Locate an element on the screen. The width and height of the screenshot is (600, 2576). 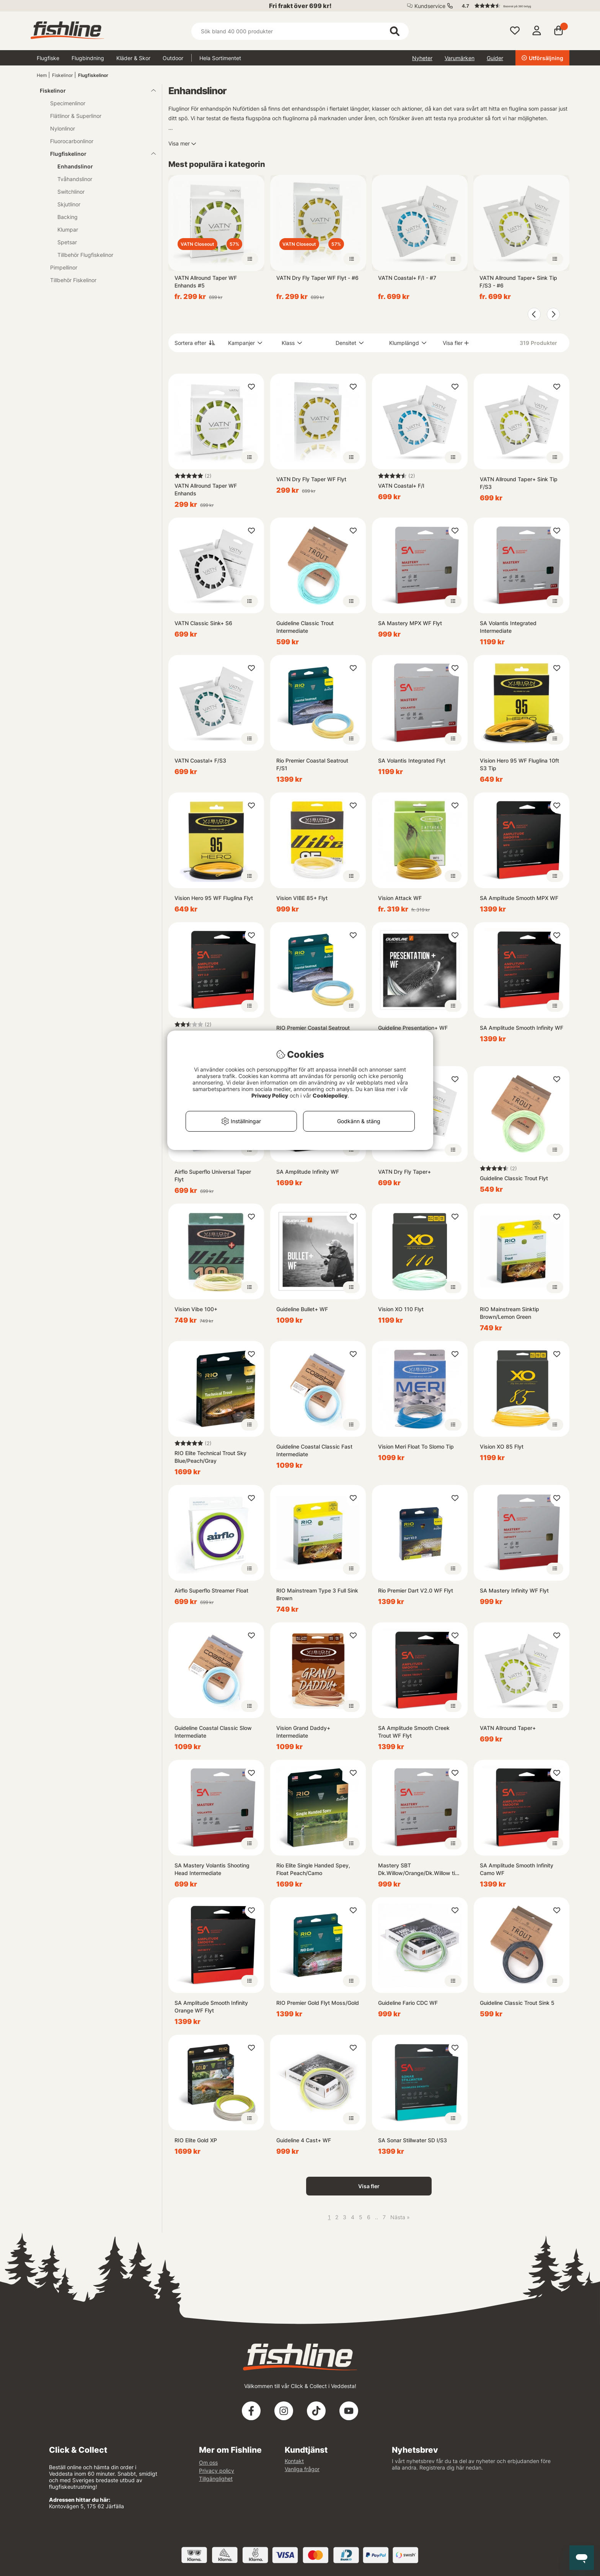
Guideline Classic Trout Flyt is located at coordinates (514, 1178).